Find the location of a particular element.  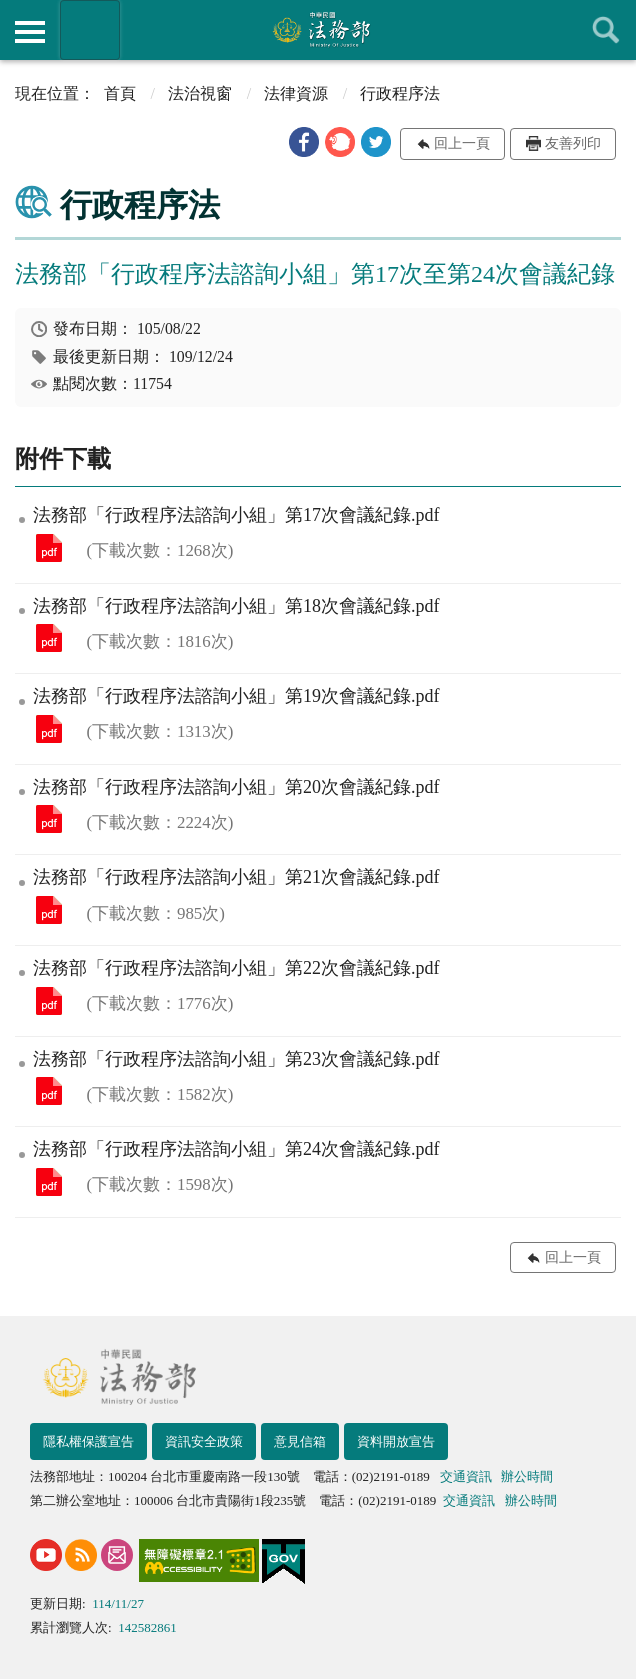

查詢 is located at coordinates (606, 30).